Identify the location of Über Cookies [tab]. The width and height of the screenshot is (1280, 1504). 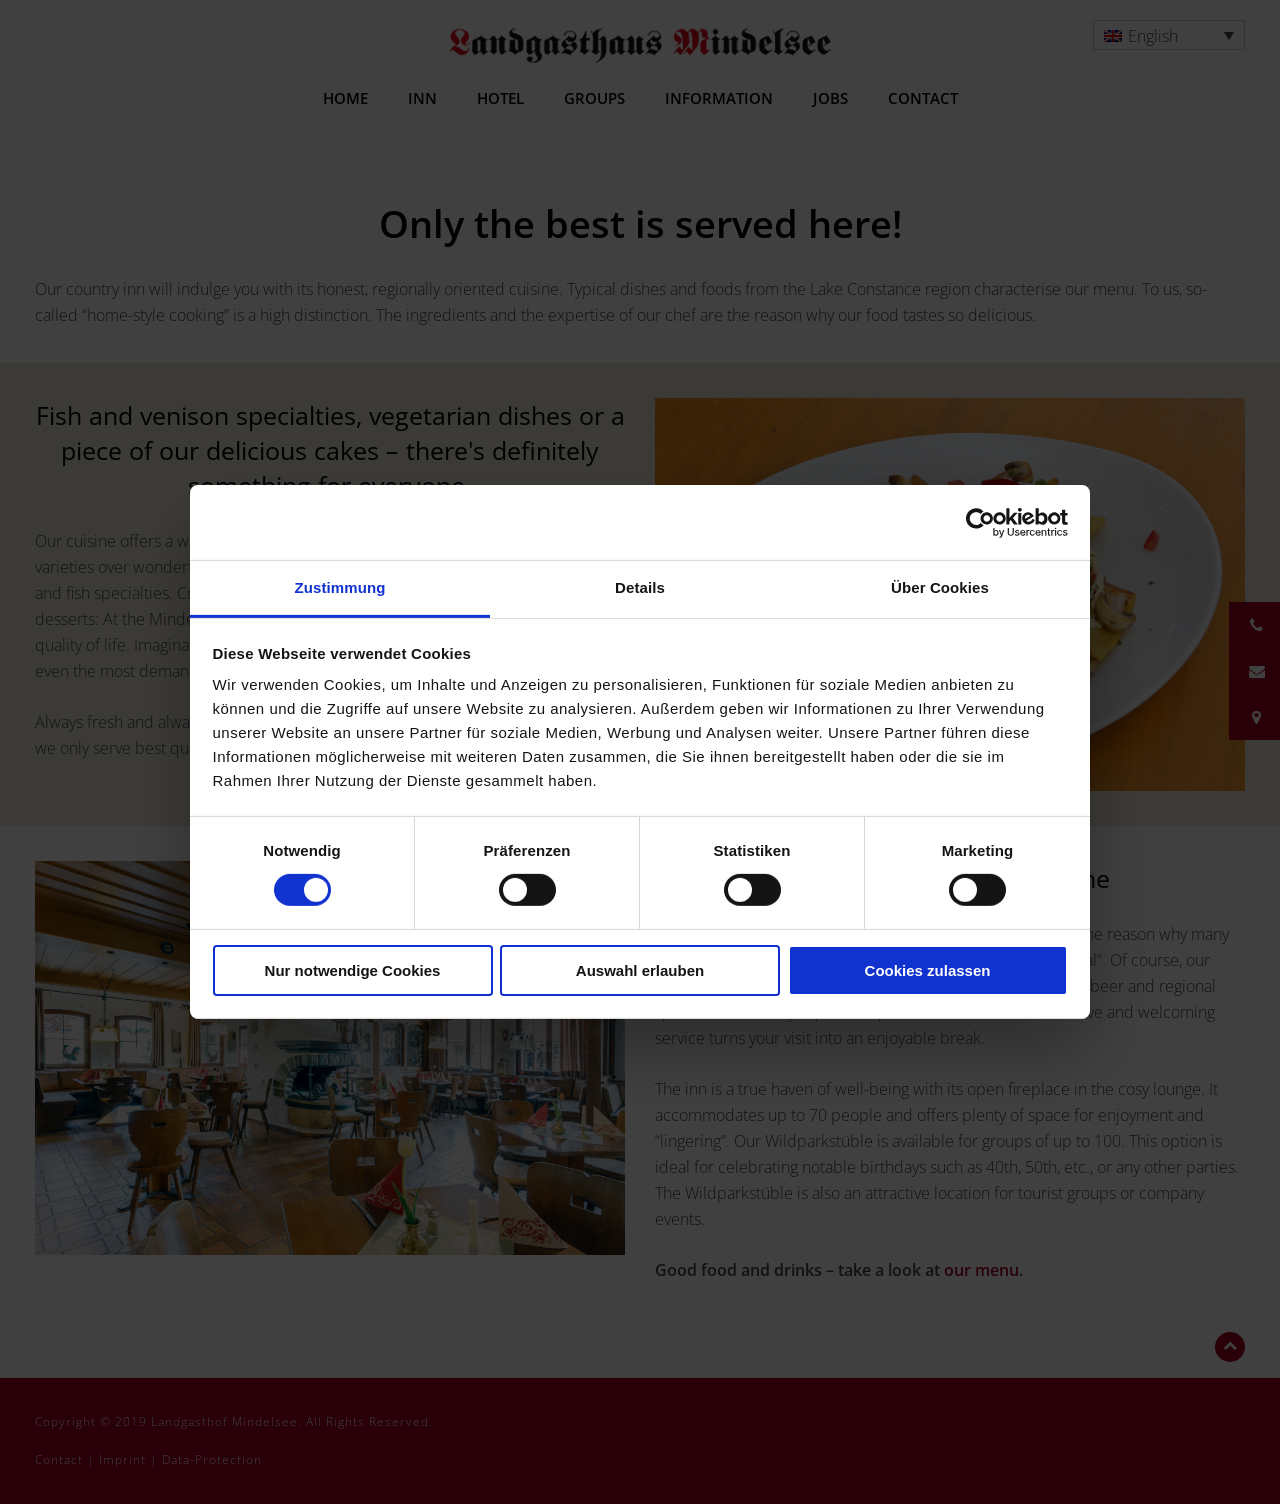
(940, 587).